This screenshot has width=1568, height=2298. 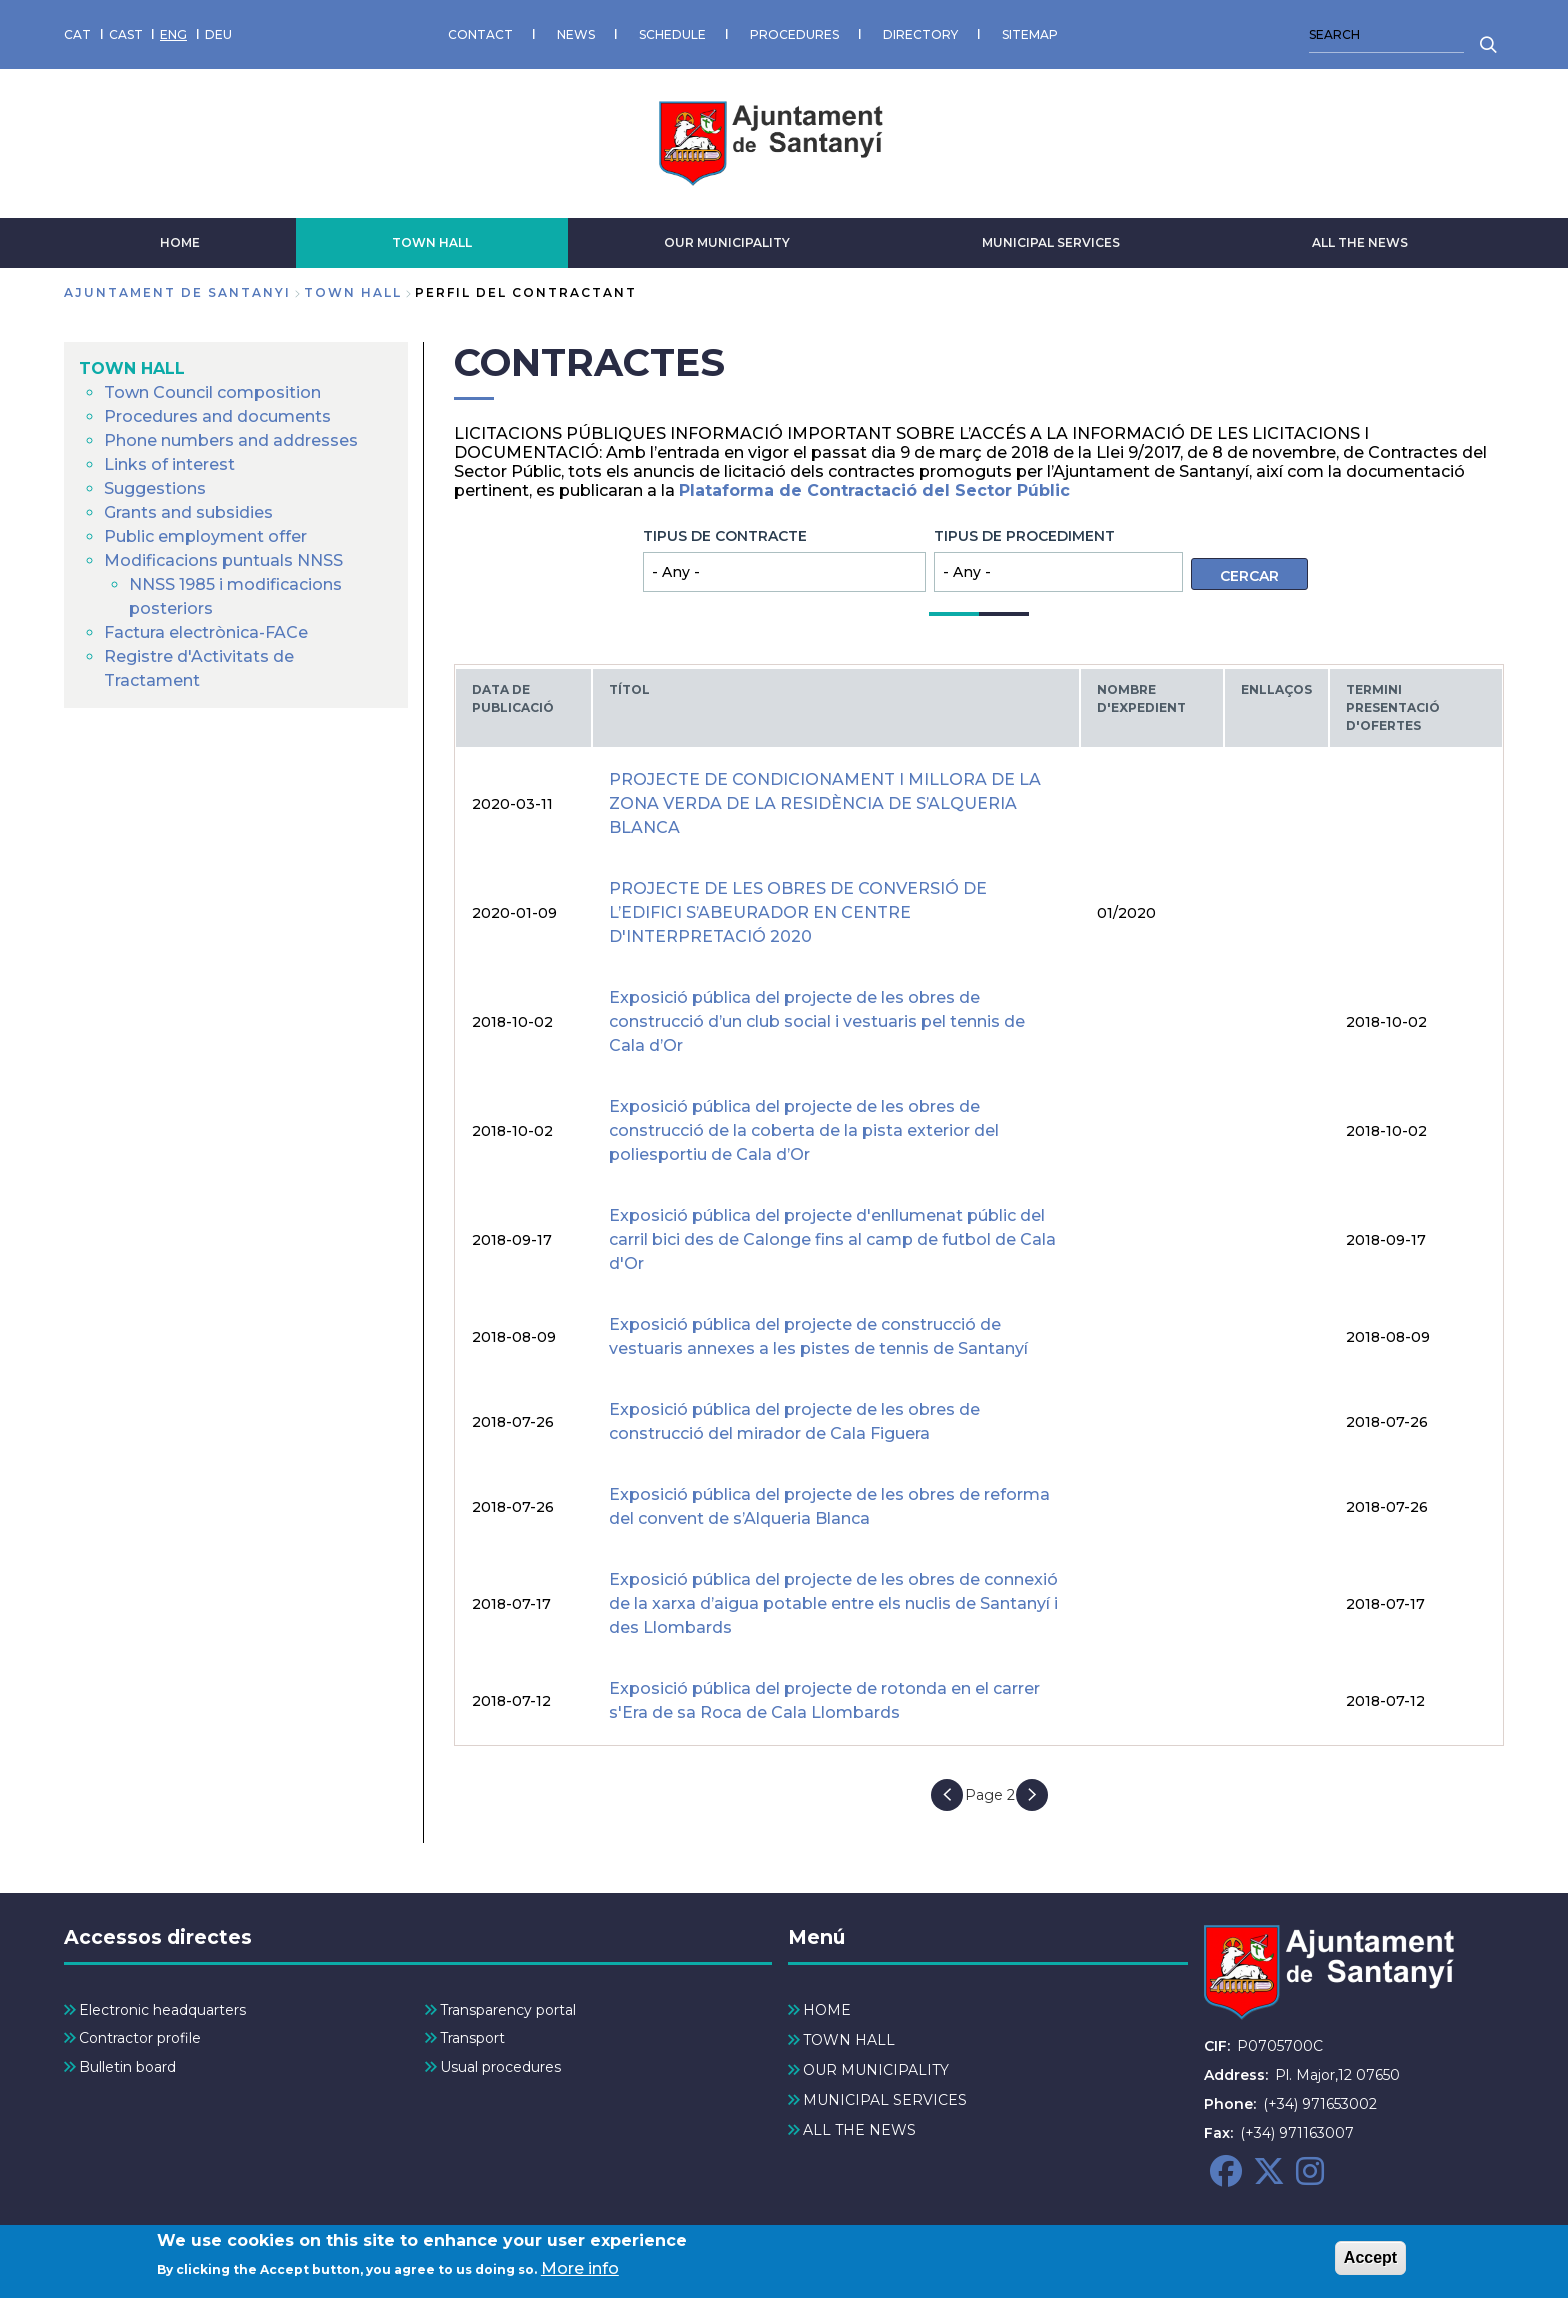 I want to click on PROJECTE DE CONDICIONAMENT I MILLORA DE LA ZONA VERDA DE LA RESIDÈNCIA DE S’ALQUERIA BLANCA, so click(x=825, y=803).